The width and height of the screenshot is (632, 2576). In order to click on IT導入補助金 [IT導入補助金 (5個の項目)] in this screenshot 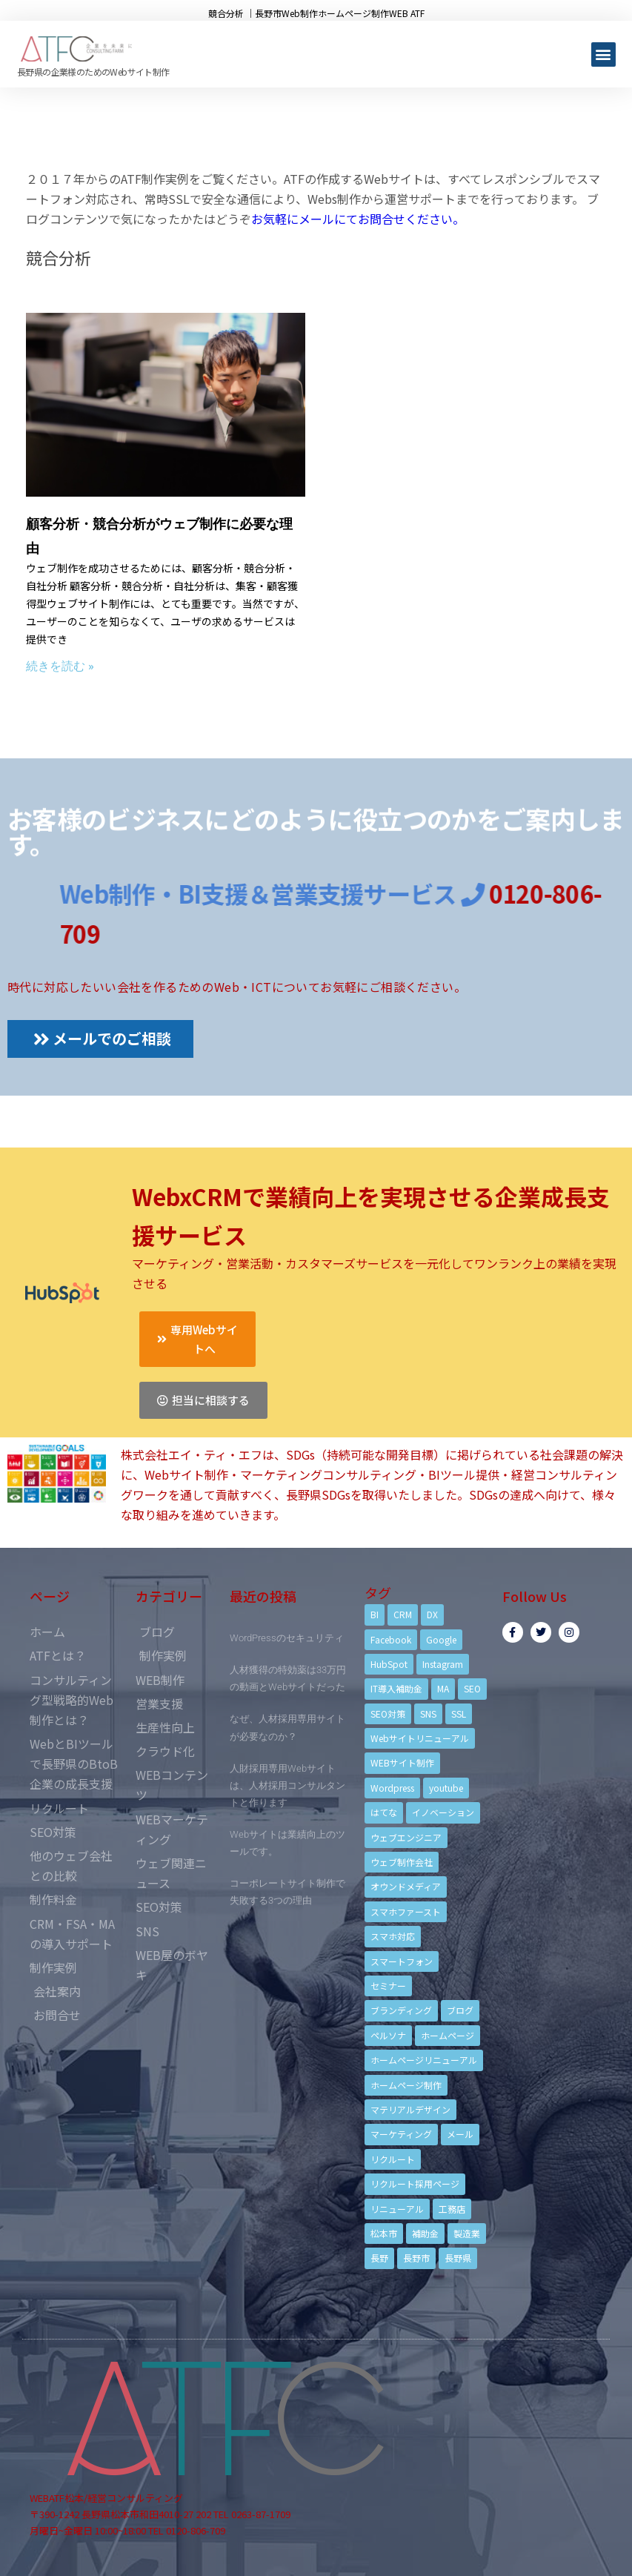, I will do `click(396, 1688)`.